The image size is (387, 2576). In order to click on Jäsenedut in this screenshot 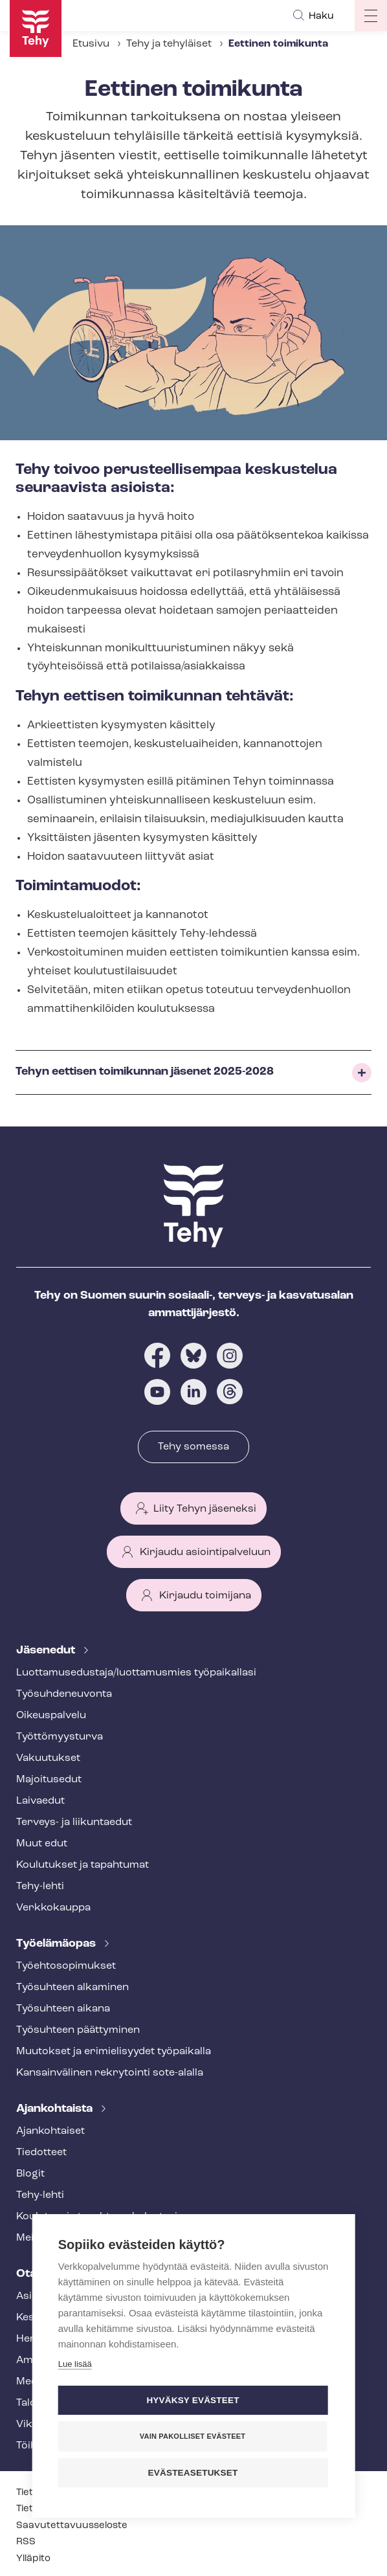, I will do `click(47, 1650)`.